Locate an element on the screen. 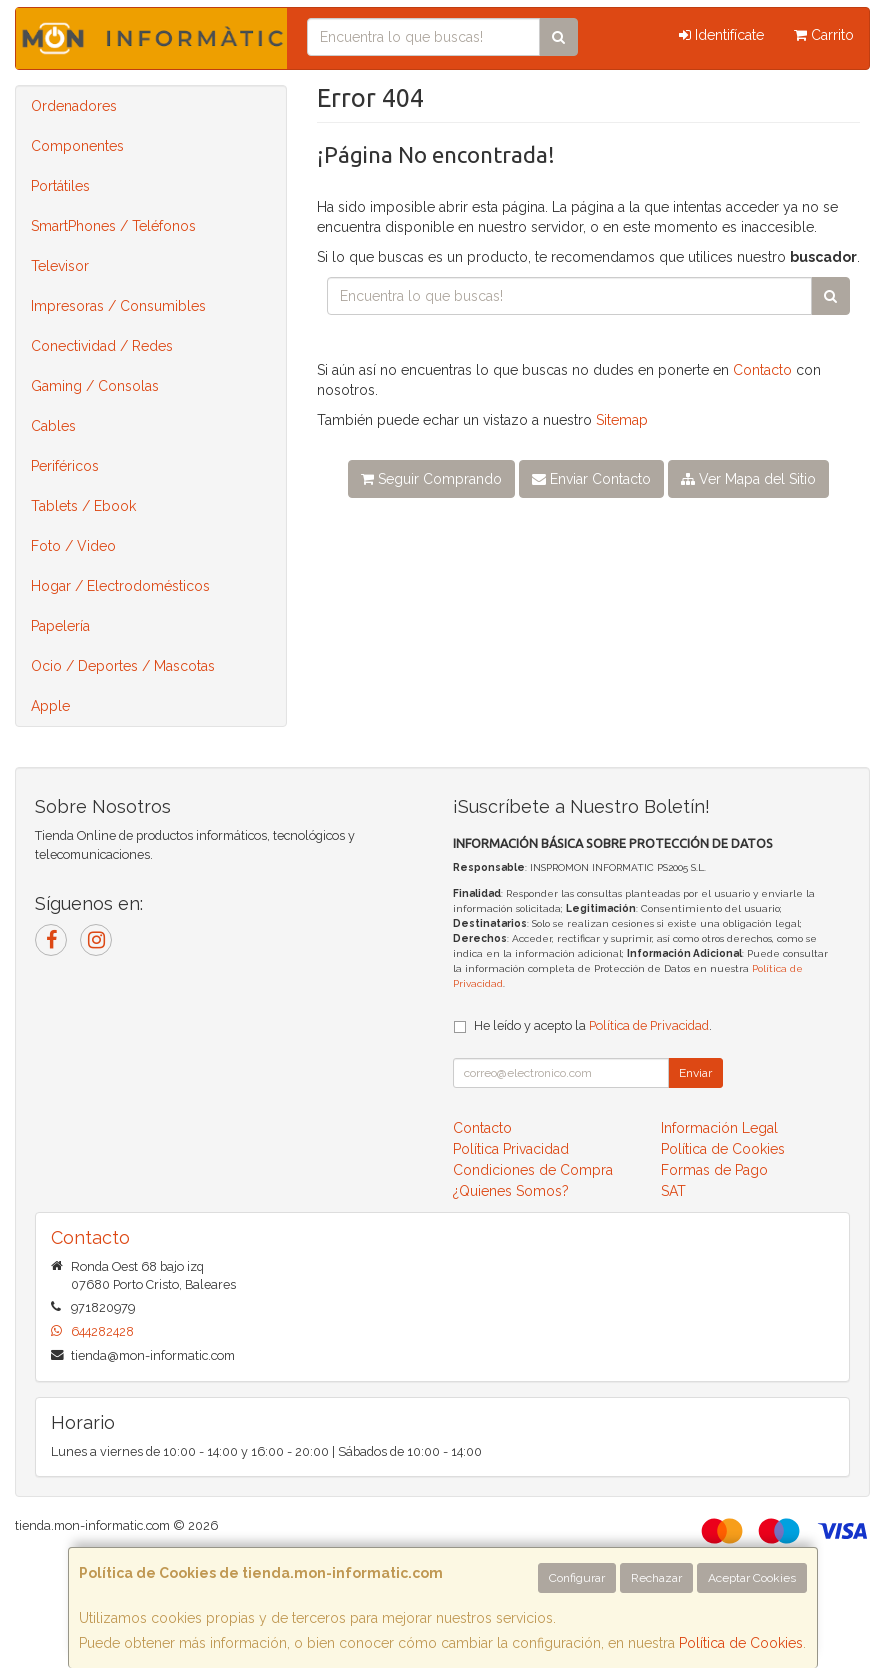 The image size is (885, 1668). Información Legal is located at coordinates (719, 1128).